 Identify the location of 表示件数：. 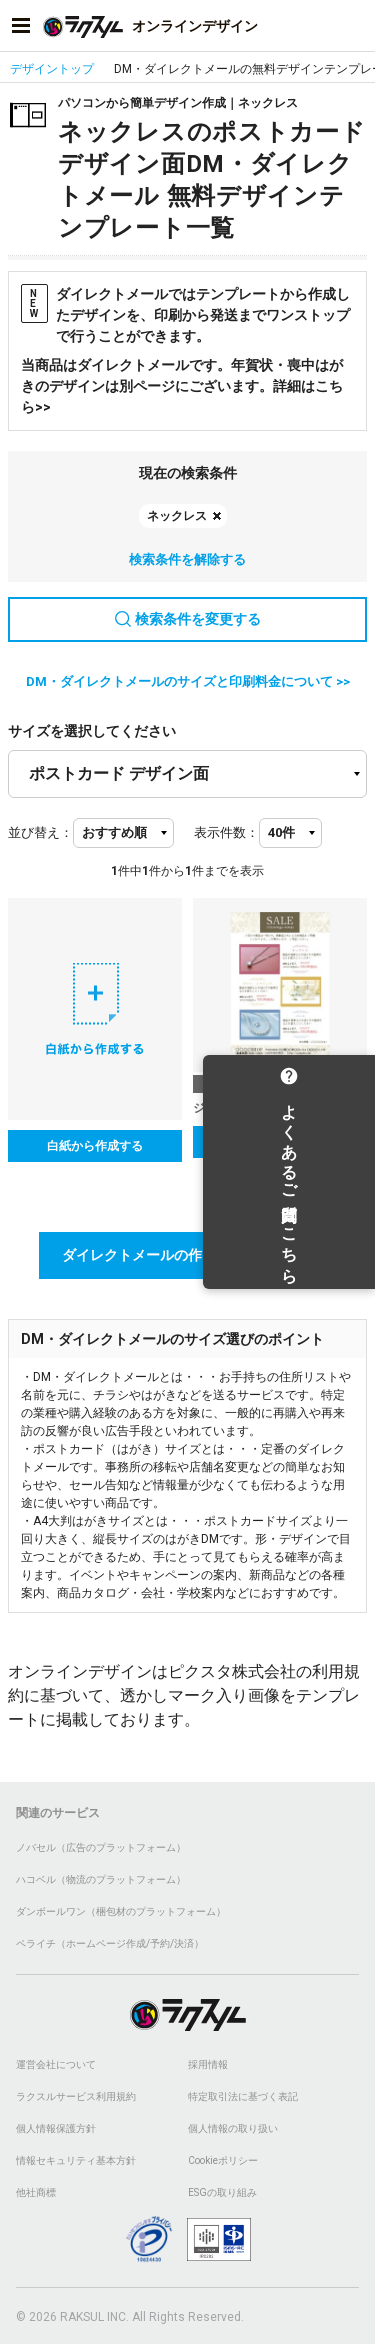
(226, 832).